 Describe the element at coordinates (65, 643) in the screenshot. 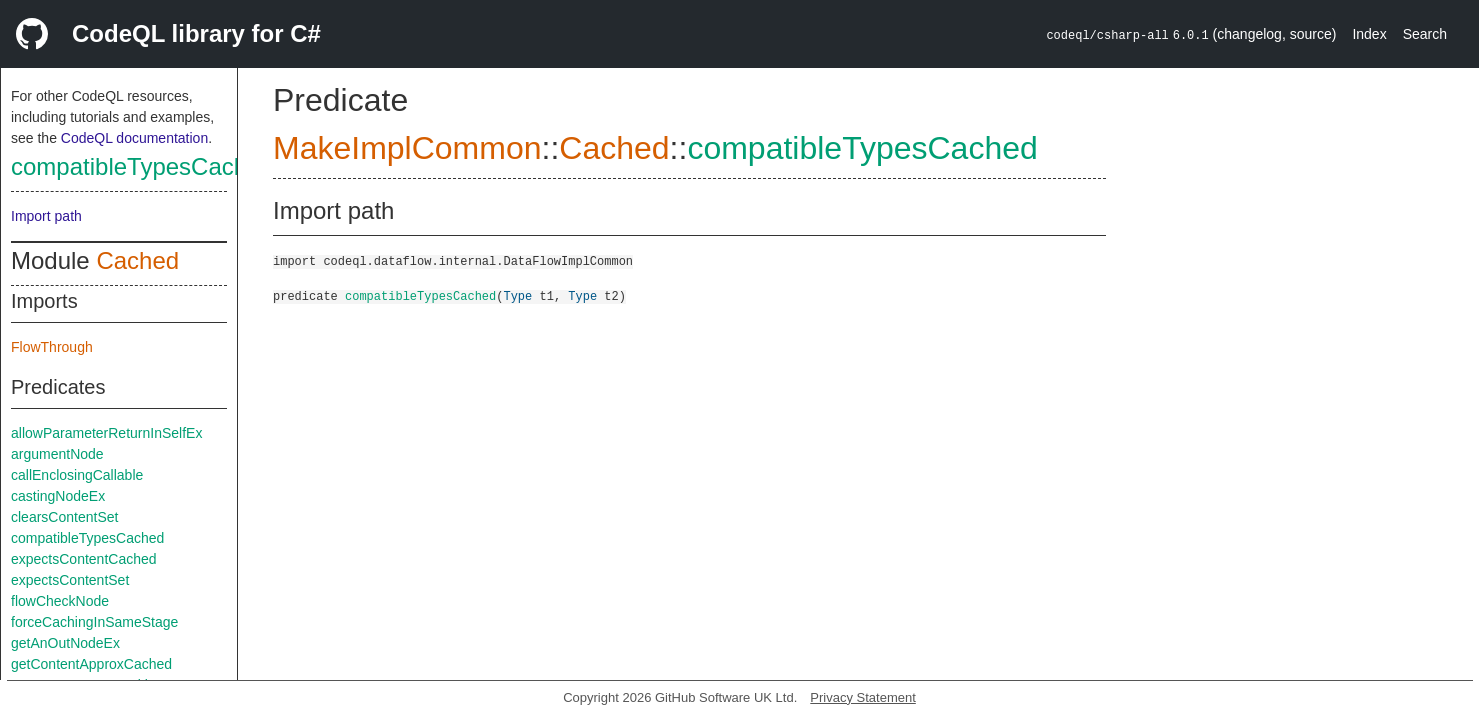

I see `getAnOutNodeEx` at that location.